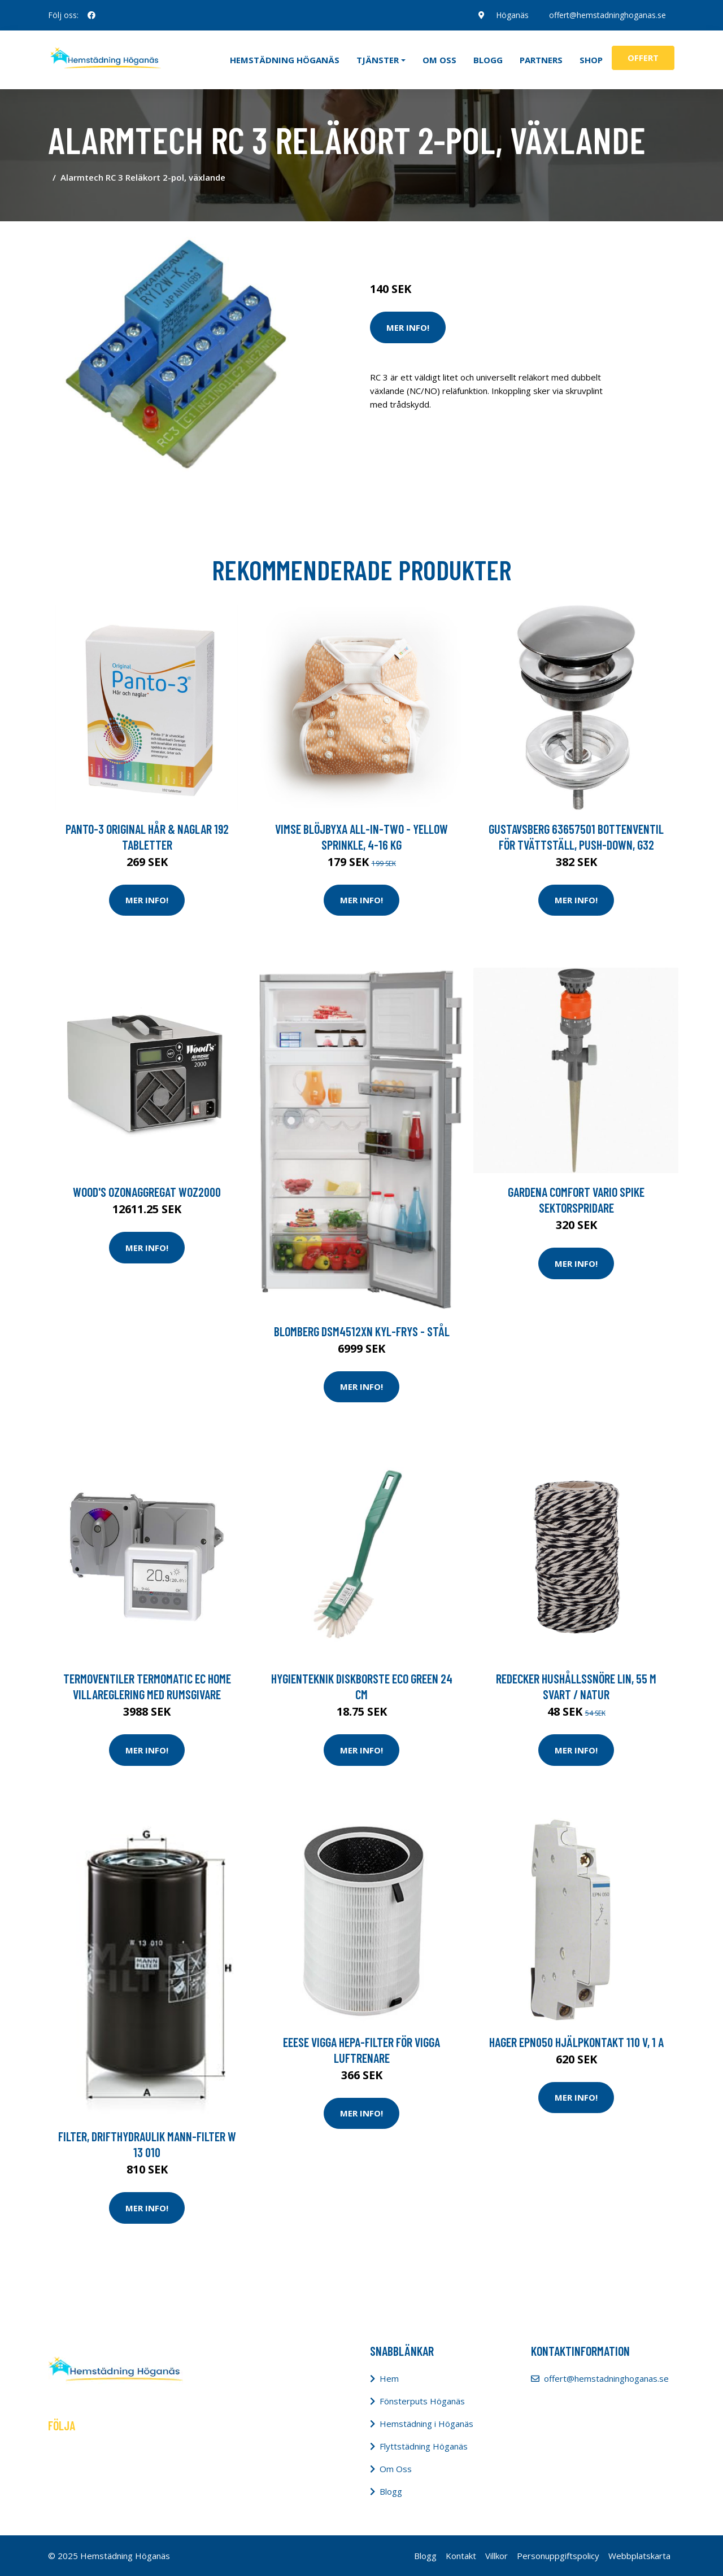  Describe the element at coordinates (576, 2042) in the screenshot. I see `Hager EPN050 Hjälpkontakt 110 V, 1 A` at that location.